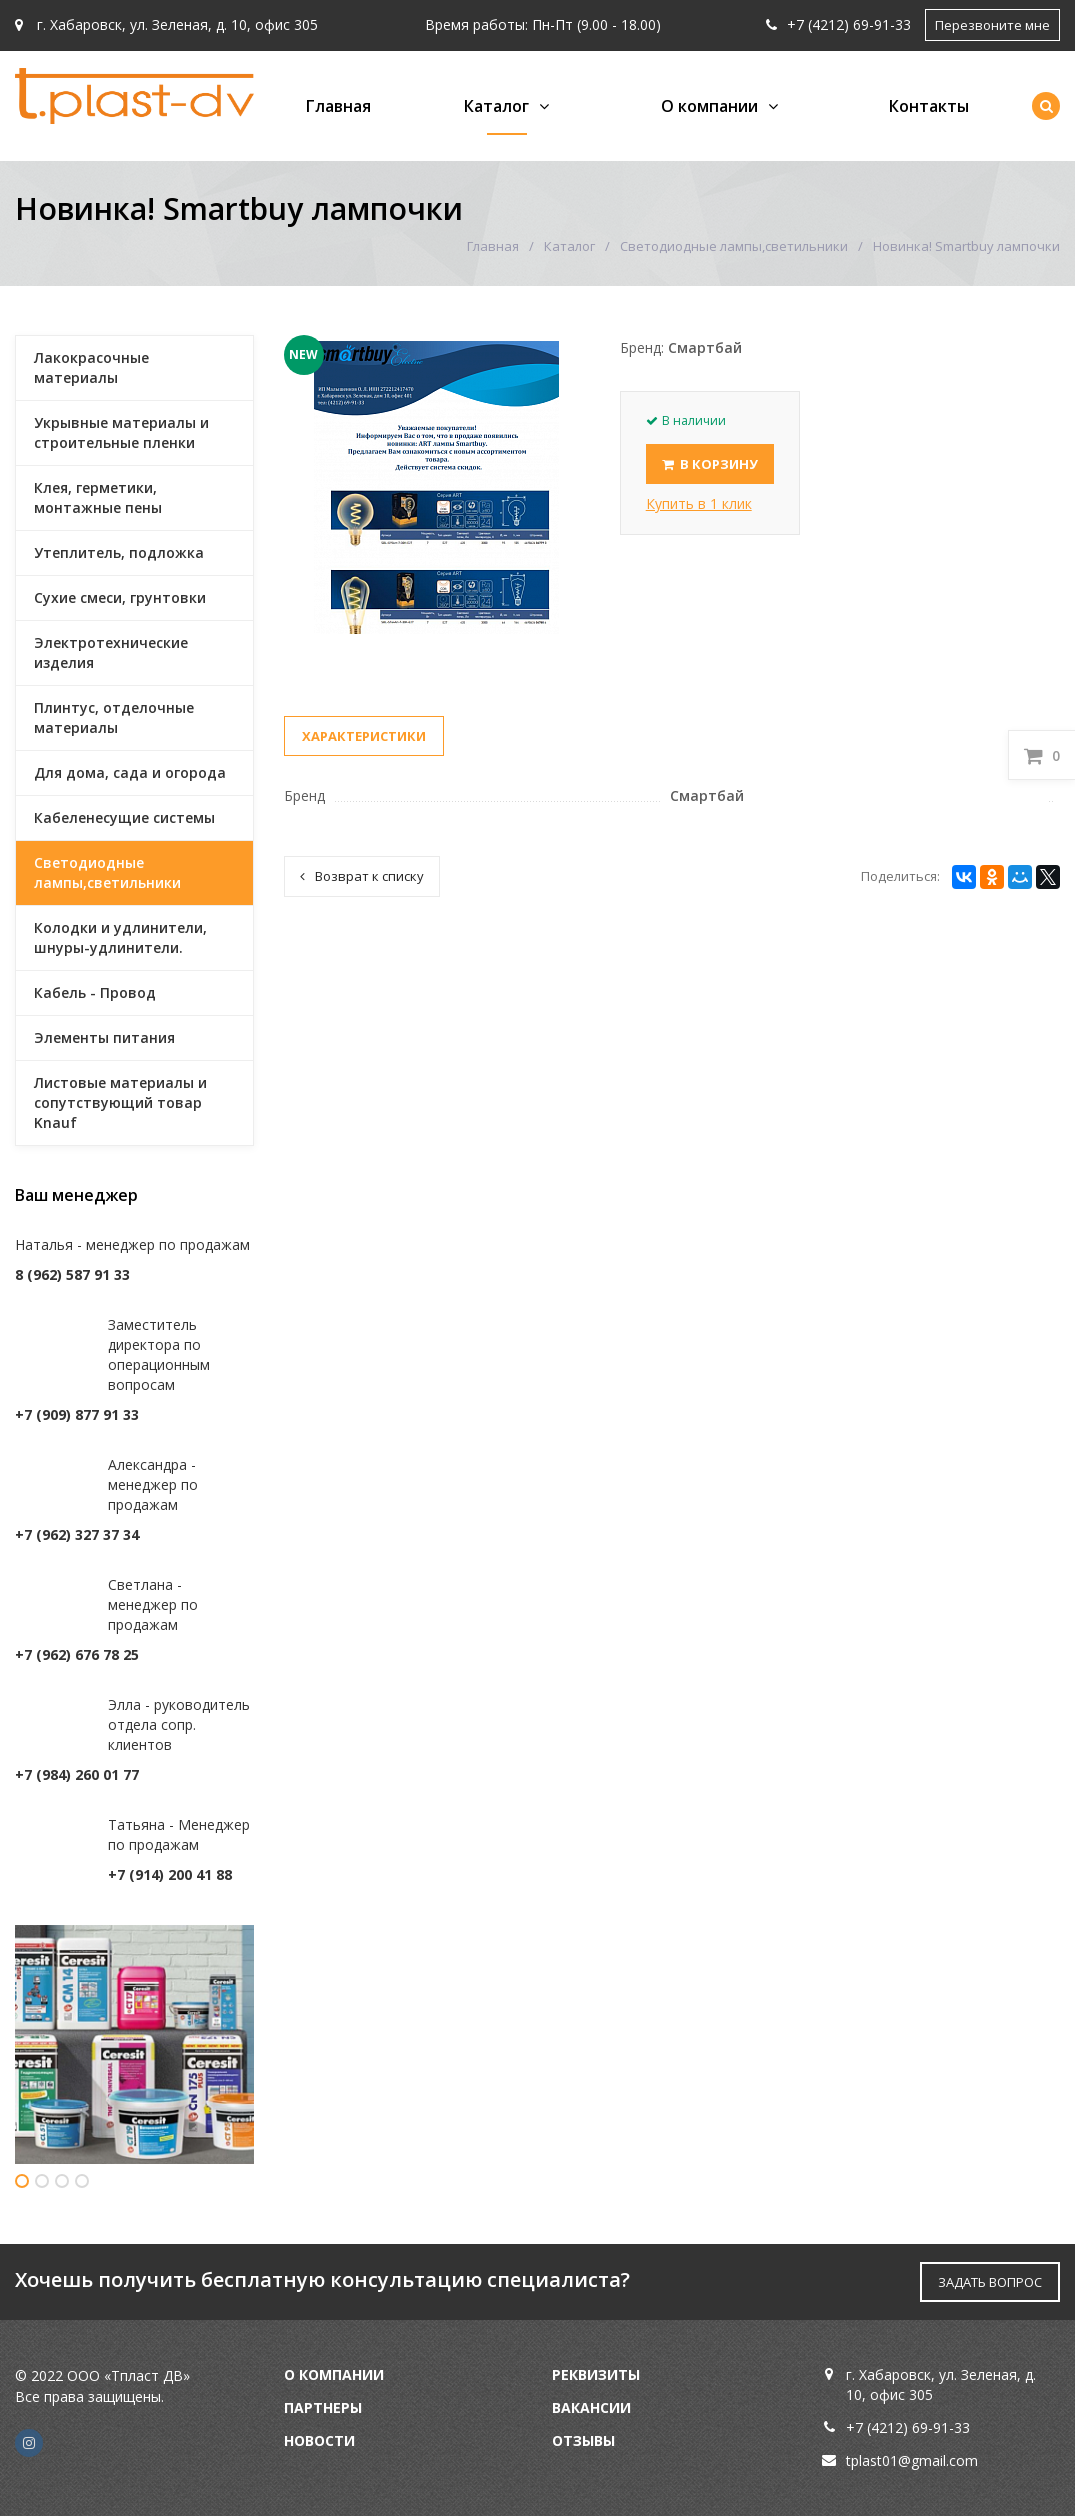  I want to click on О компании, so click(709, 106).